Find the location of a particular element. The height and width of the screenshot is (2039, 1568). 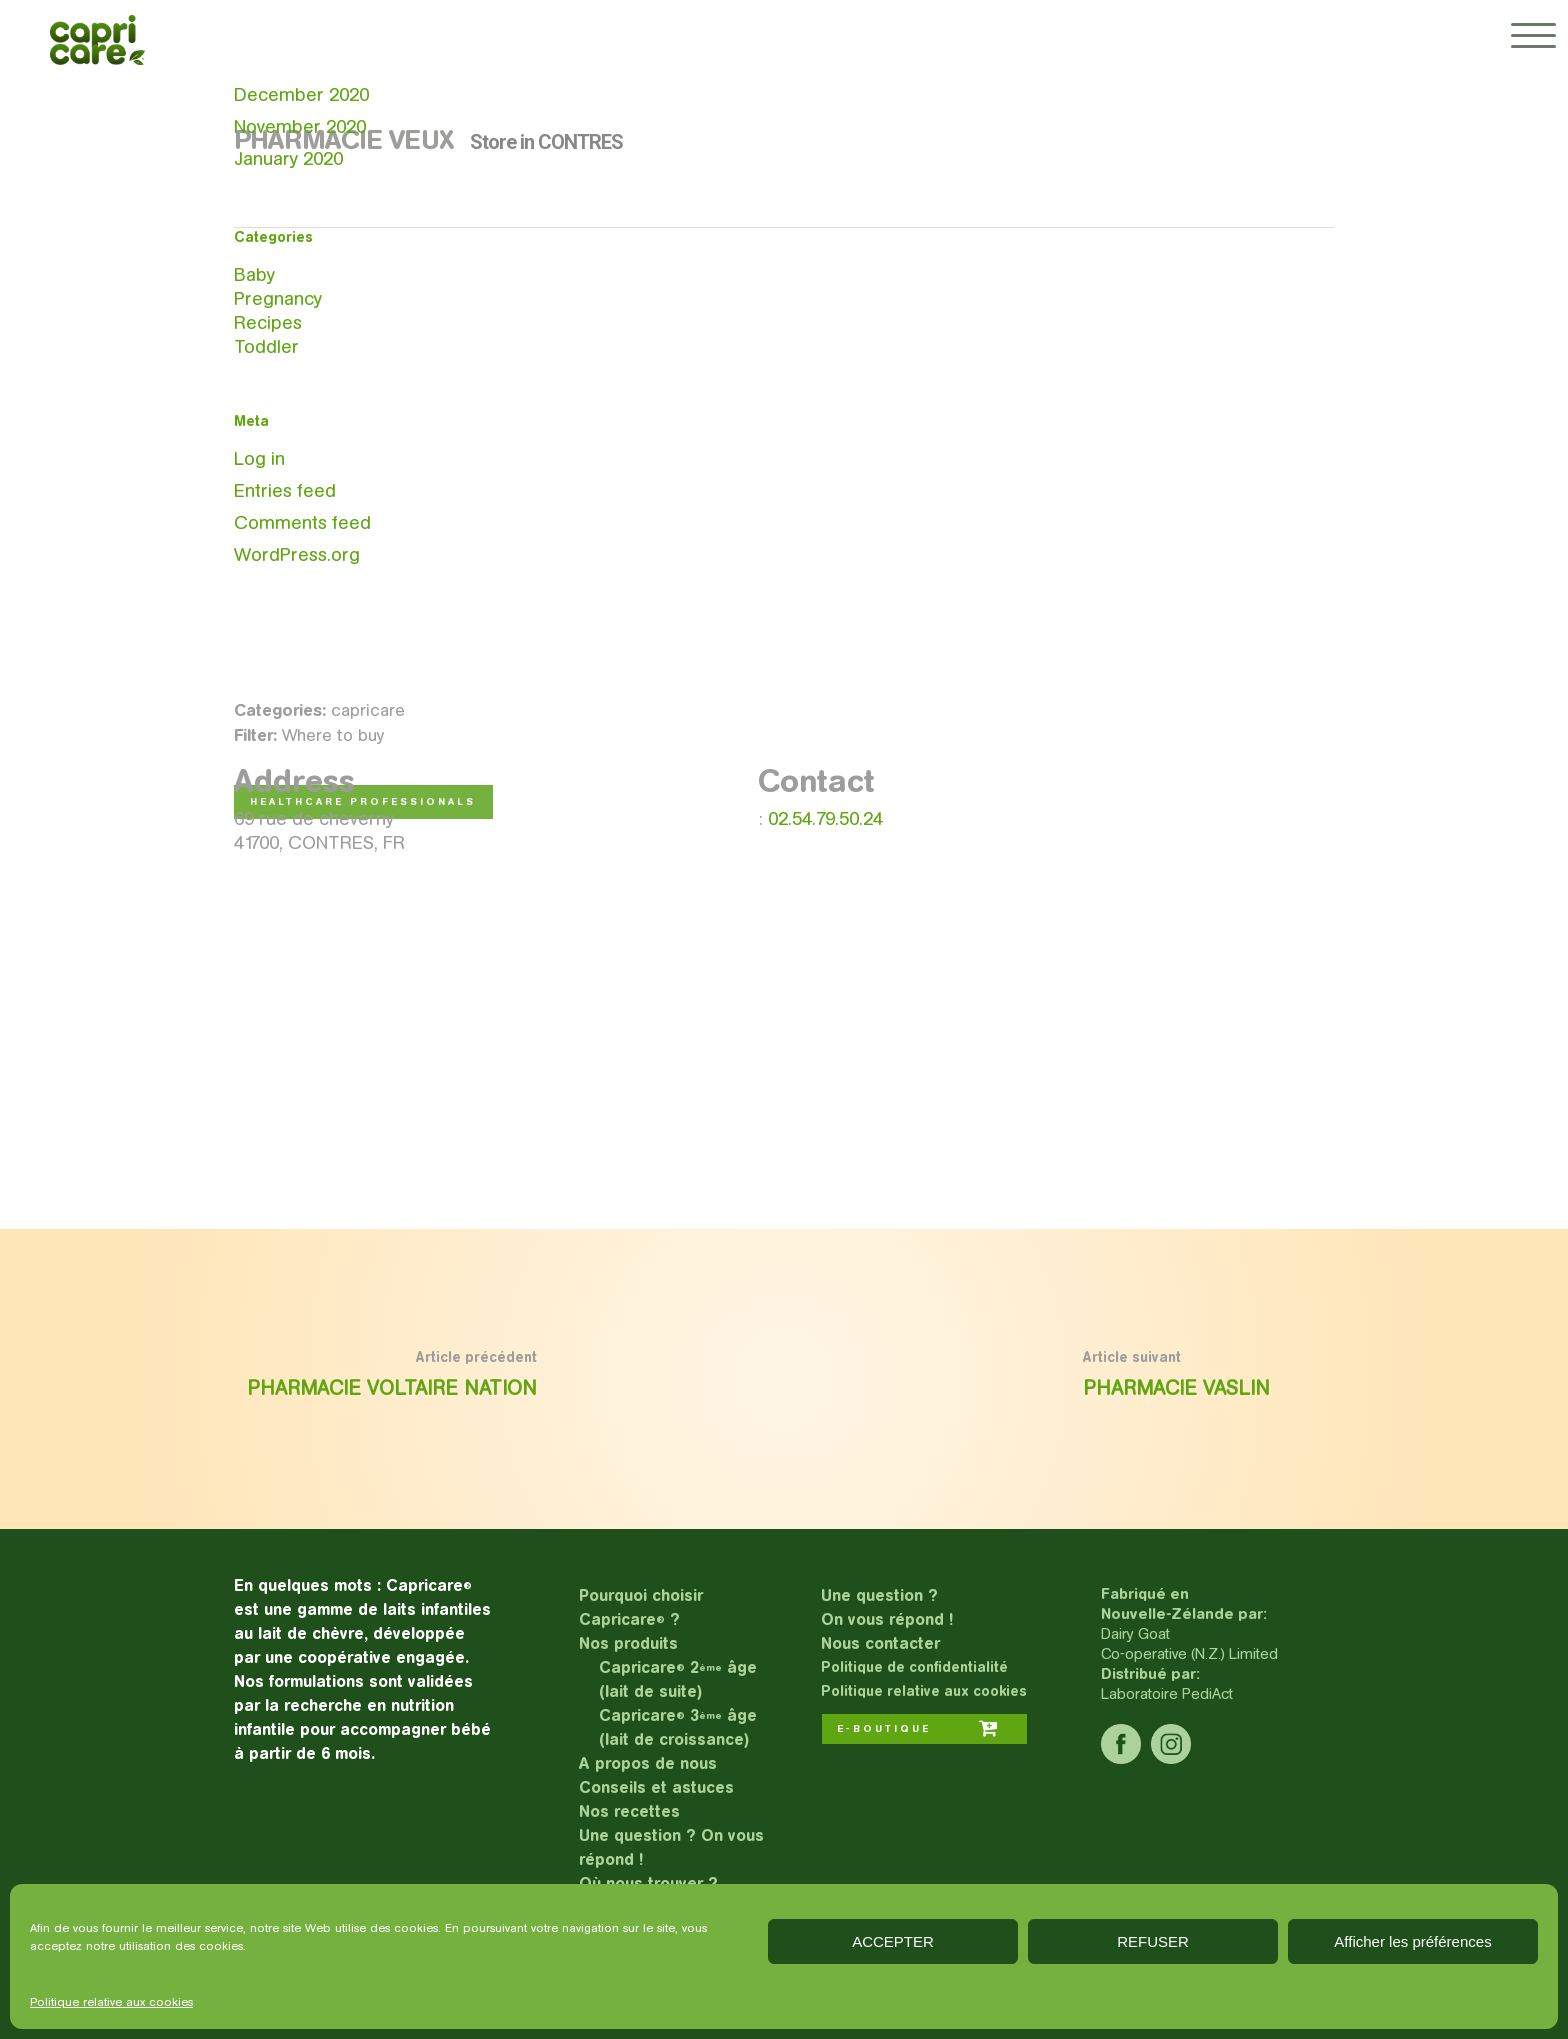

WordPress.org is located at coordinates (297, 554).